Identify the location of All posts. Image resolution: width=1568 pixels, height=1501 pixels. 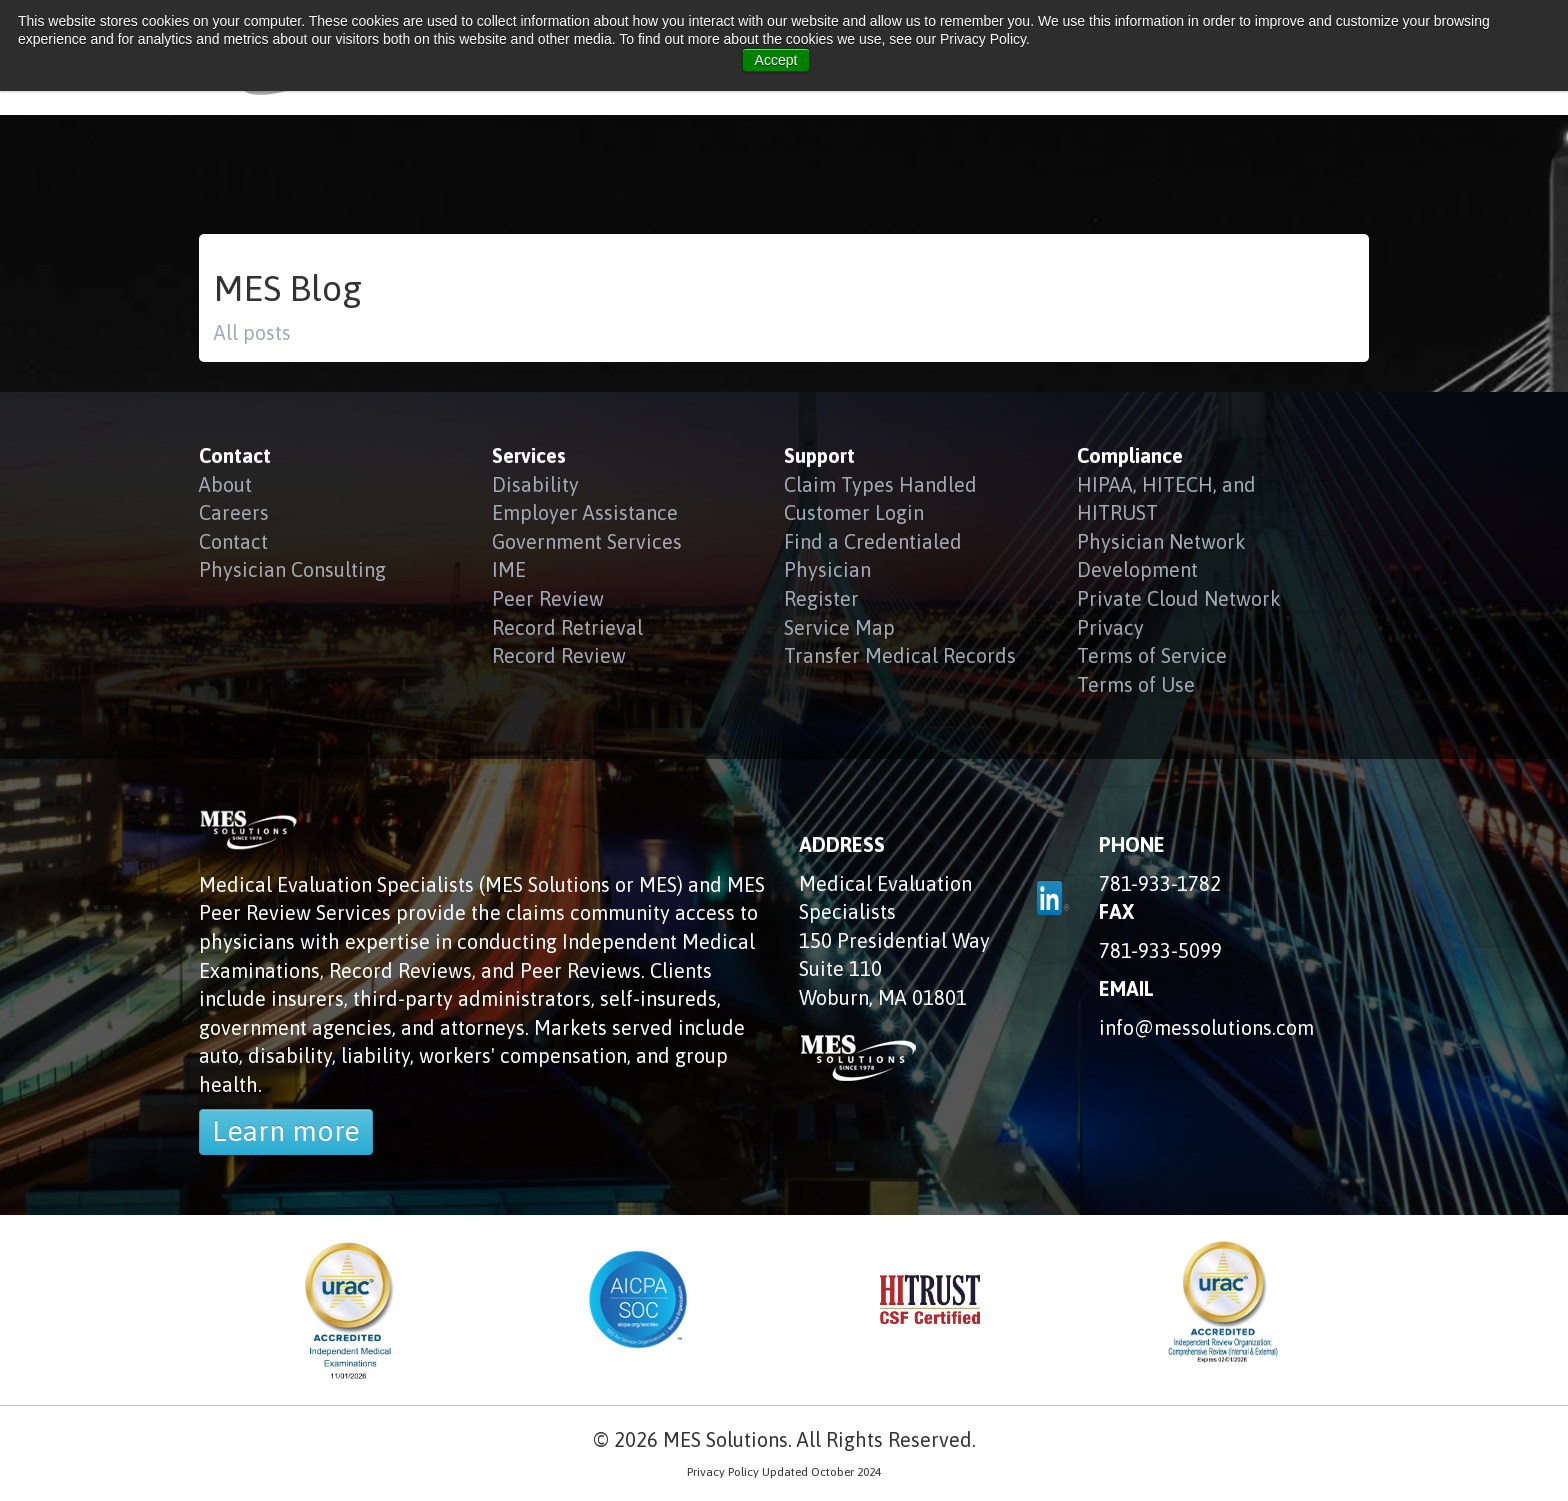
(252, 332).